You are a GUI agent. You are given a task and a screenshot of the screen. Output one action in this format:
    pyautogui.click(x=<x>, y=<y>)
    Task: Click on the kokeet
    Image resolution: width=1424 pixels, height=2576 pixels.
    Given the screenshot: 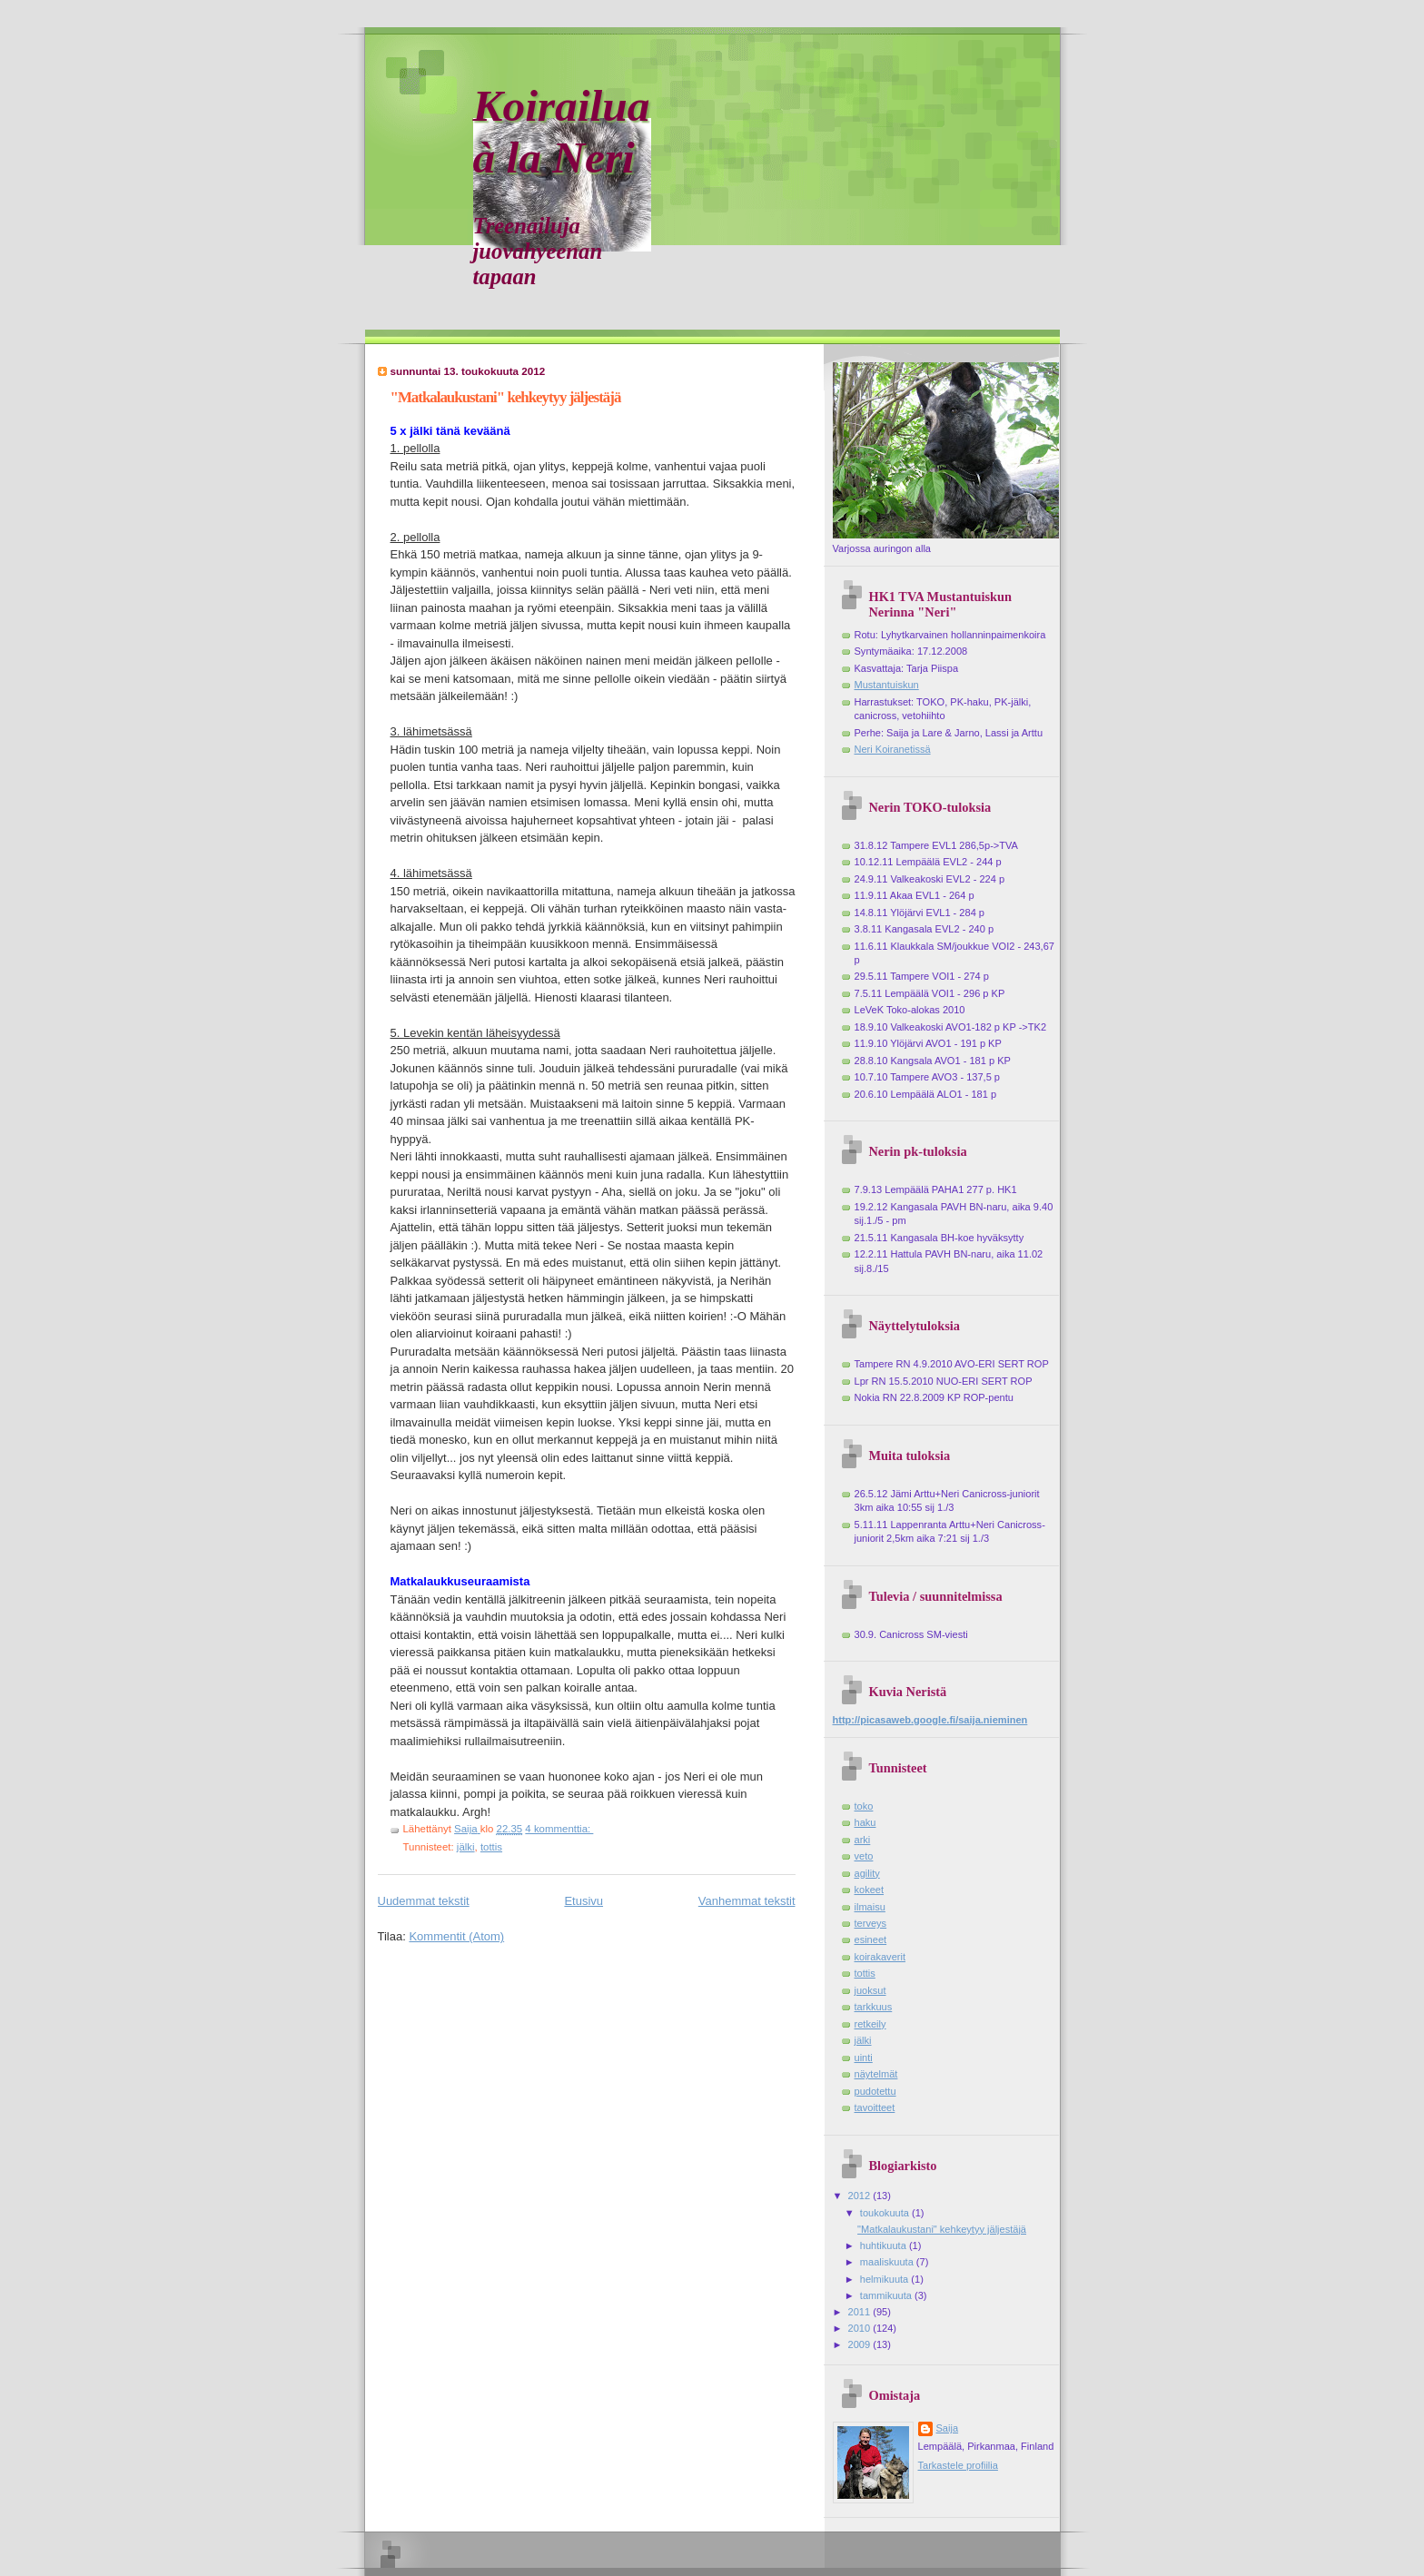 What is the action you would take?
    pyautogui.click(x=870, y=1889)
    